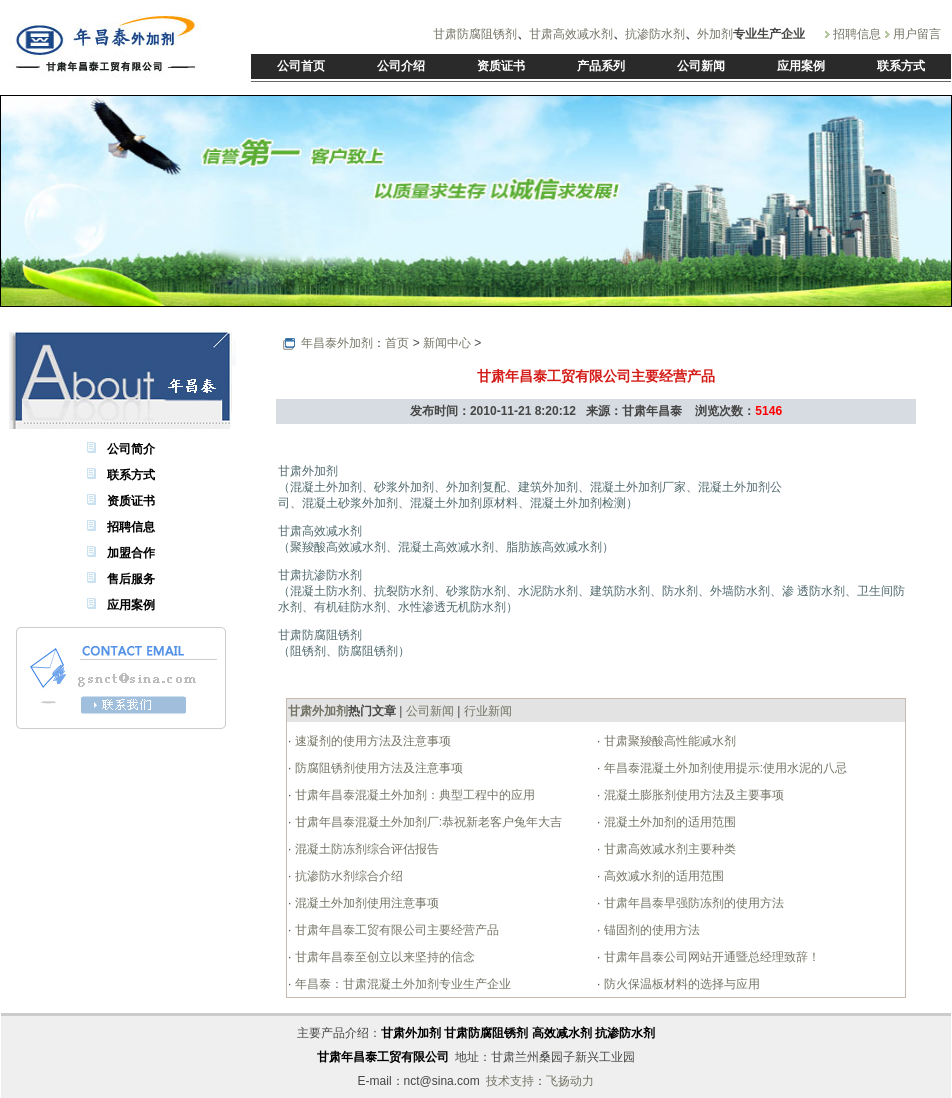 The image size is (952, 1098). What do you see at coordinates (131, 605) in the screenshot?
I see `应用案例` at bounding box center [131, 605].